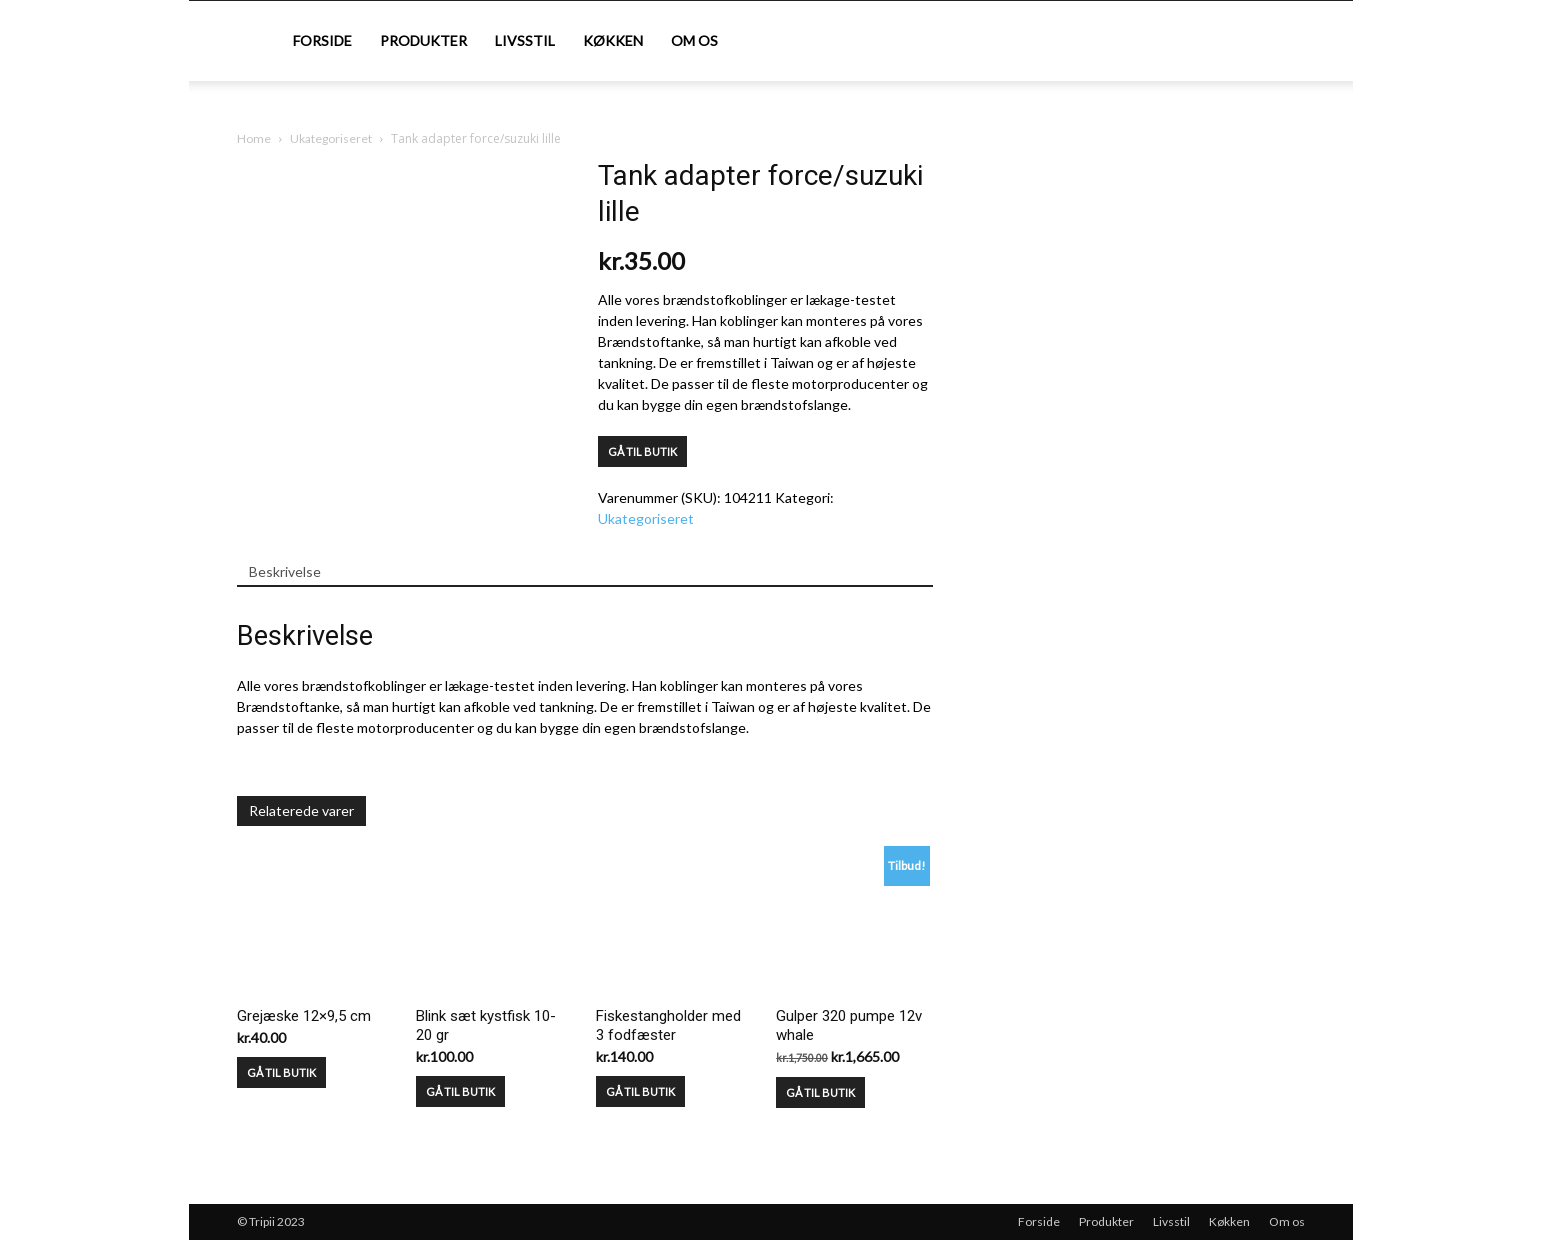 Image resolution: width=1541 pixels, height=1240 pixels. I want to click on Beskrivelse [tab], so click(285, 571).